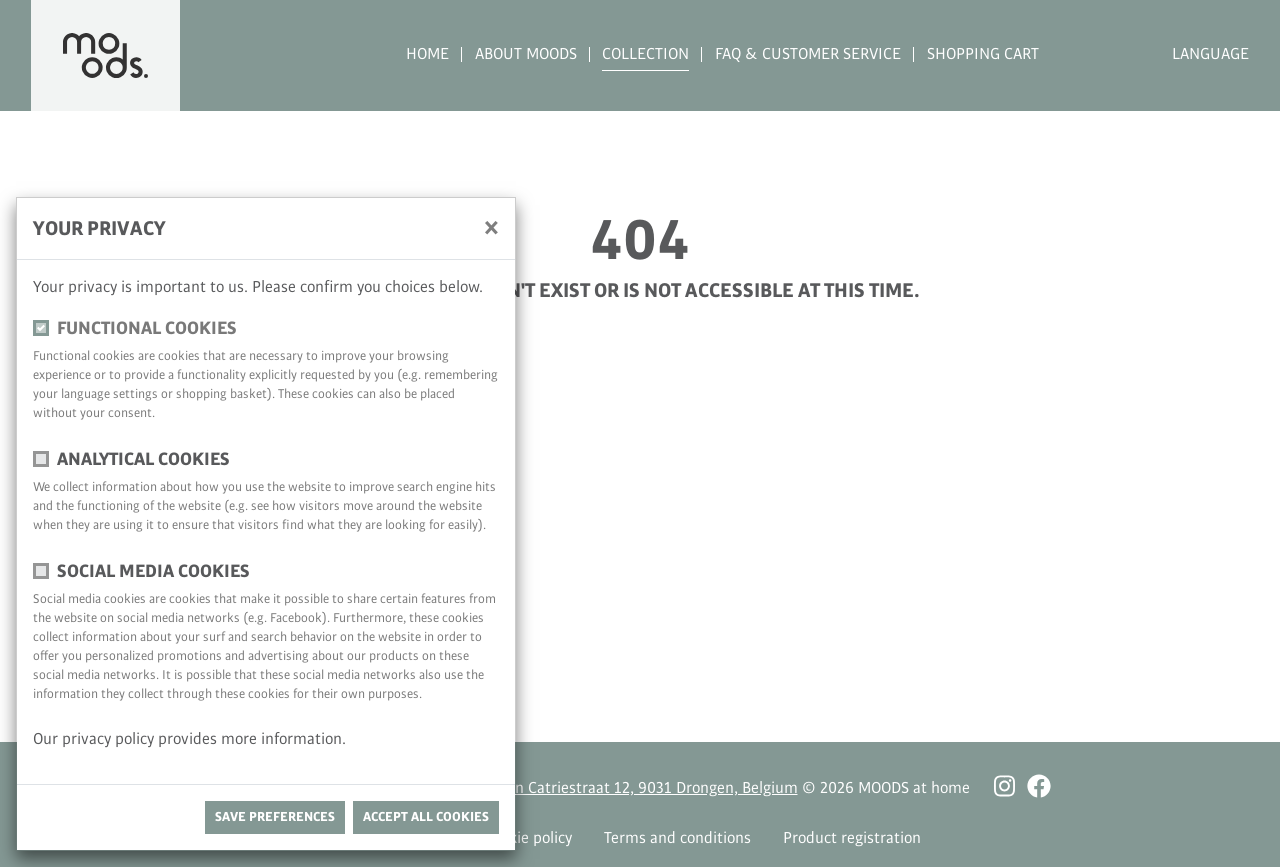 This screenshot has width=1280, height=867. What do you see at coordinates (147, 328) in the screenshot?
I see `functional cookies` at bounding box center [147, 328].